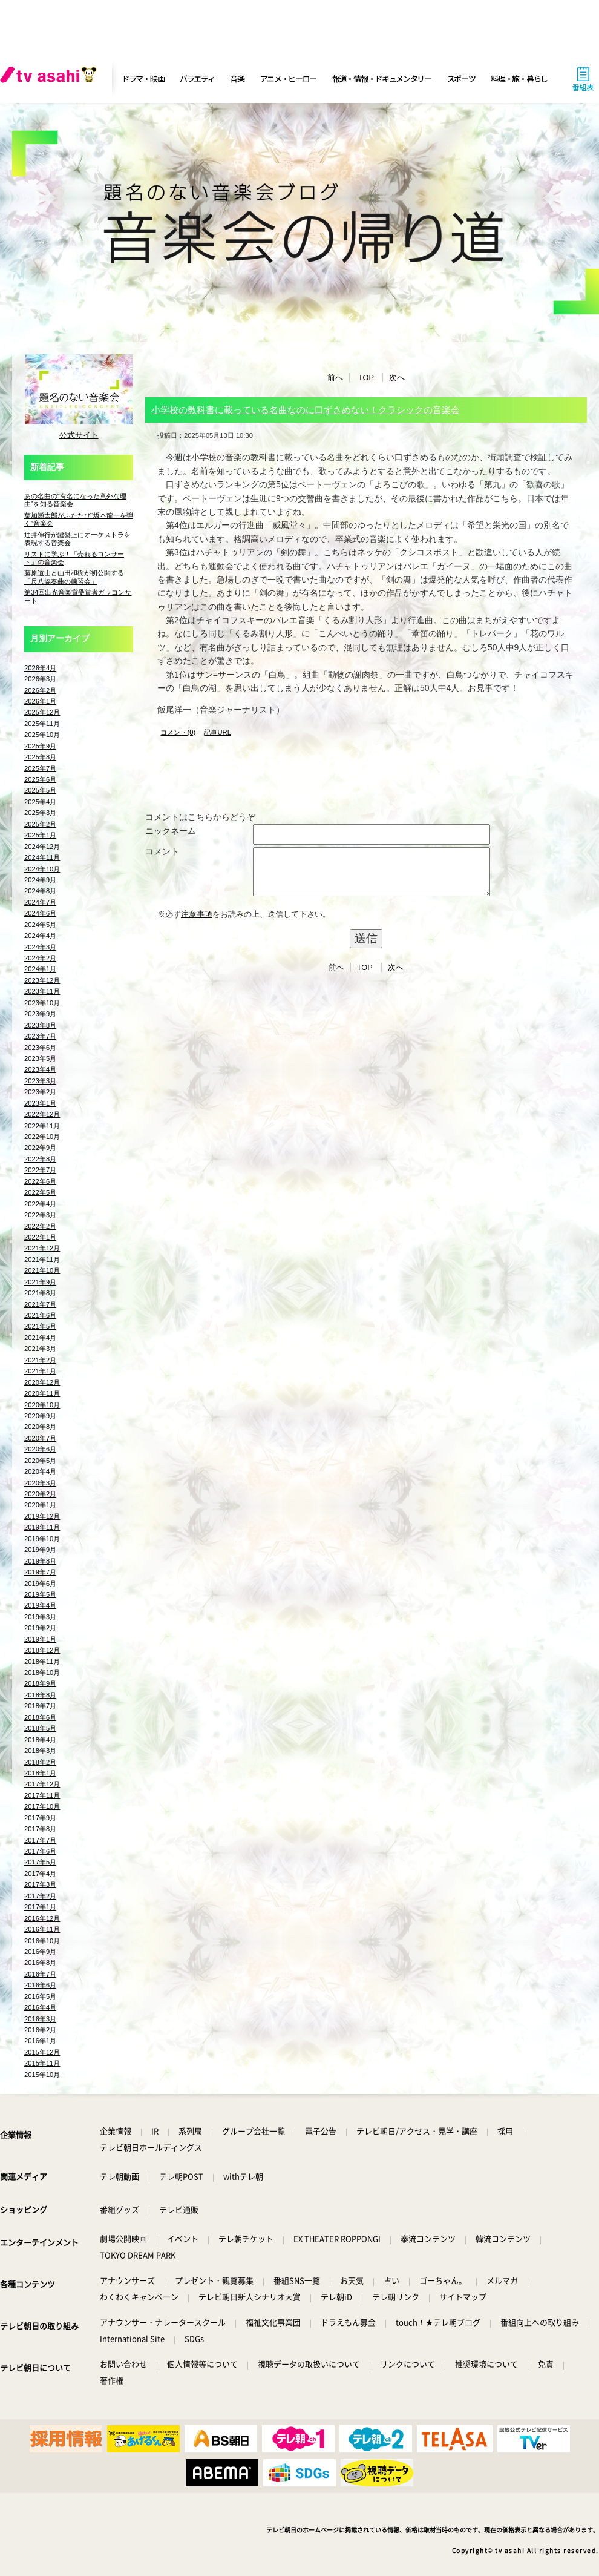 This screenshot has width=599, height=2576. Describe the element at coordinates (42, 1270) in the screenshot. I see `2021年10月` at that location.